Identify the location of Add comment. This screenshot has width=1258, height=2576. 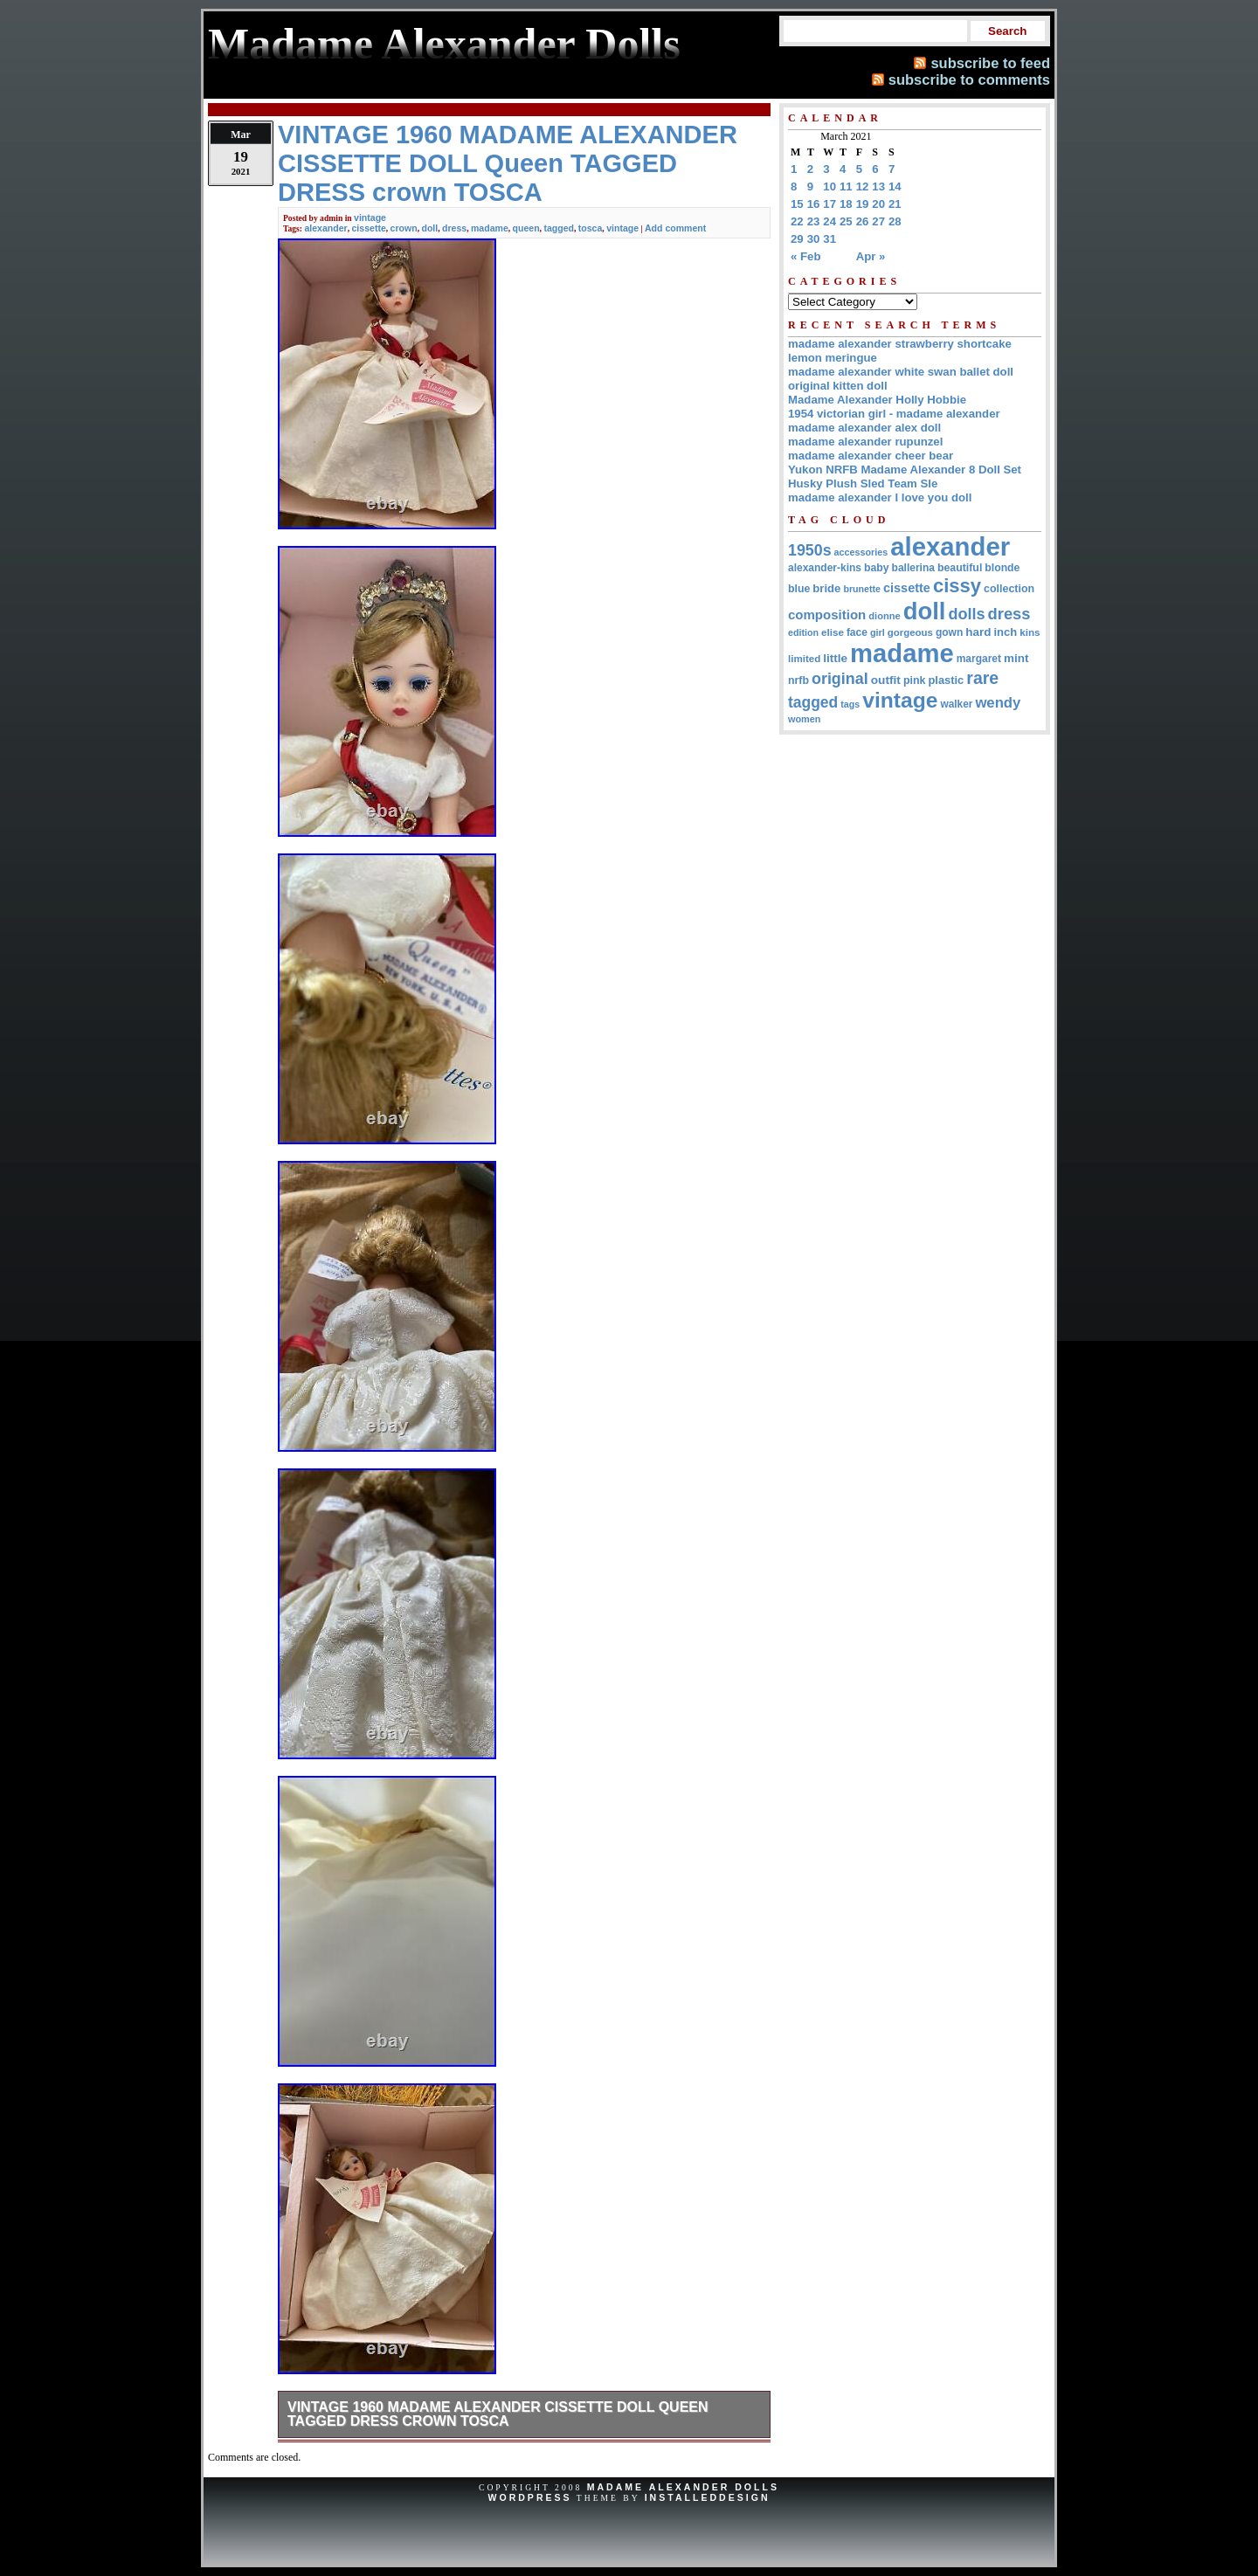
(675, 228).